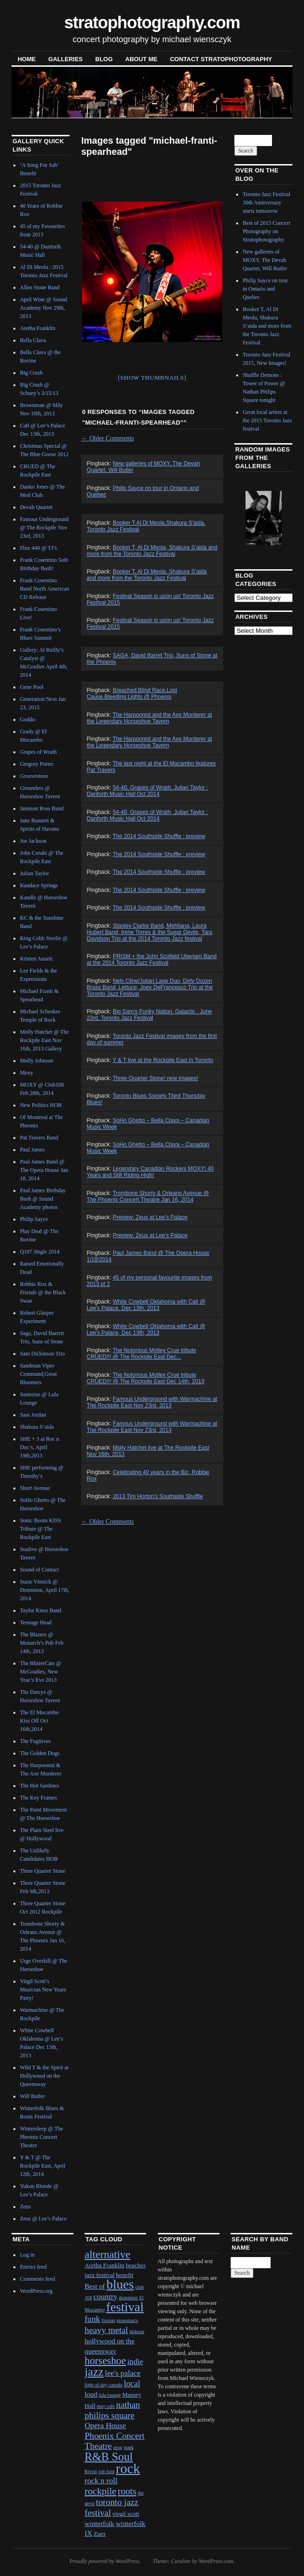  What do you see at coordinates (90, 2394) in the screenshot?
I see `loud [loud (3 items)]` at bounding box center [90, 2394].